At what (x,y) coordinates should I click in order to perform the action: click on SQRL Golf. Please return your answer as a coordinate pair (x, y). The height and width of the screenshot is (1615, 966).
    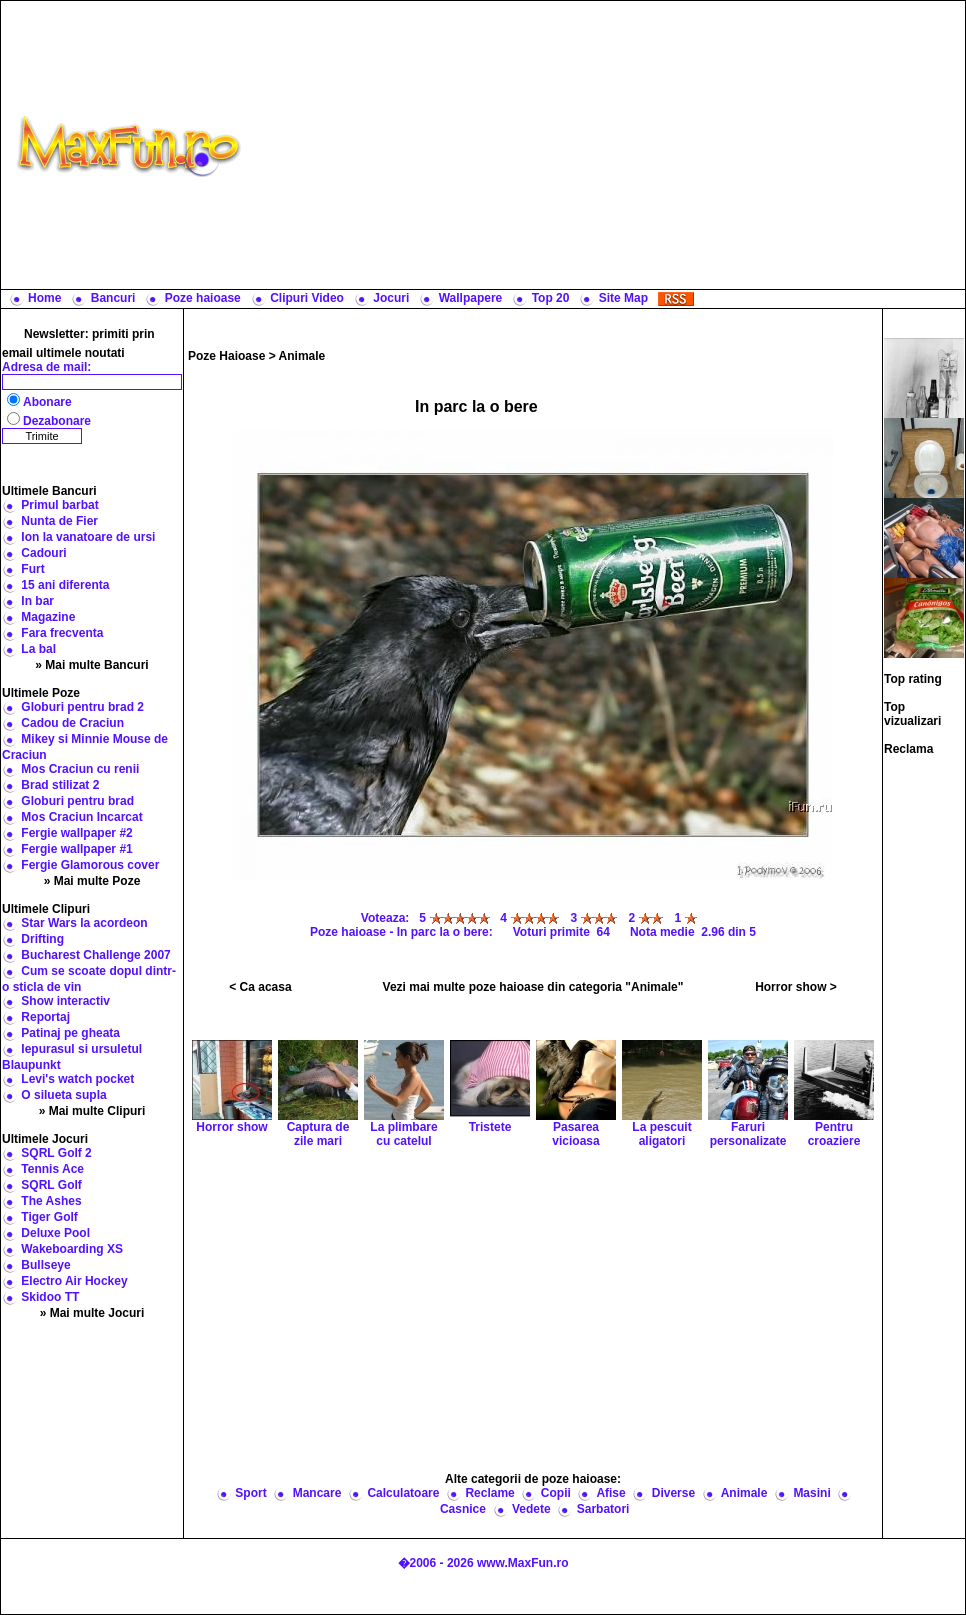
    Looking at the image, I should click on (51, 1185).